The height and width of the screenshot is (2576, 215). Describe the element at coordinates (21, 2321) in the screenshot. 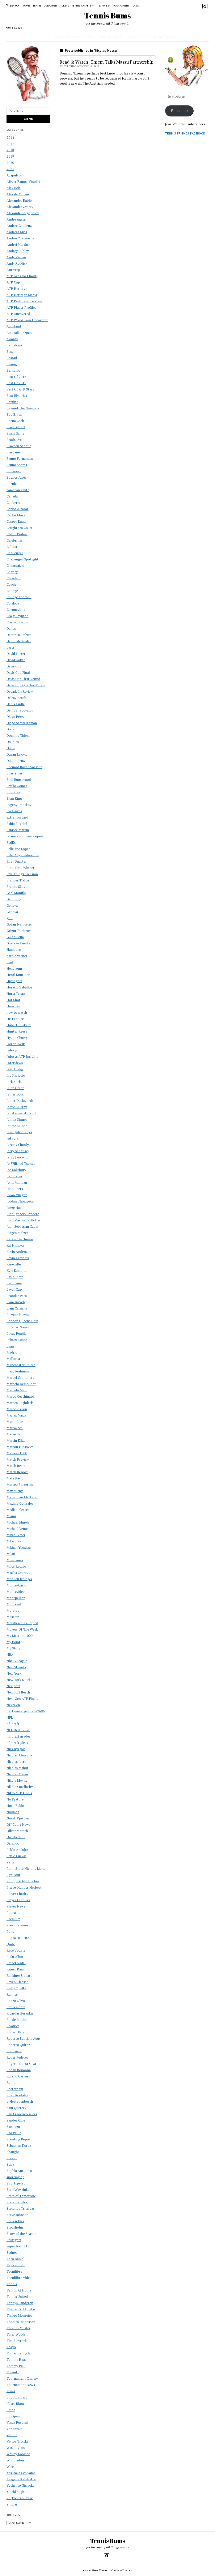

I see `Thomas Johansson` at that location.